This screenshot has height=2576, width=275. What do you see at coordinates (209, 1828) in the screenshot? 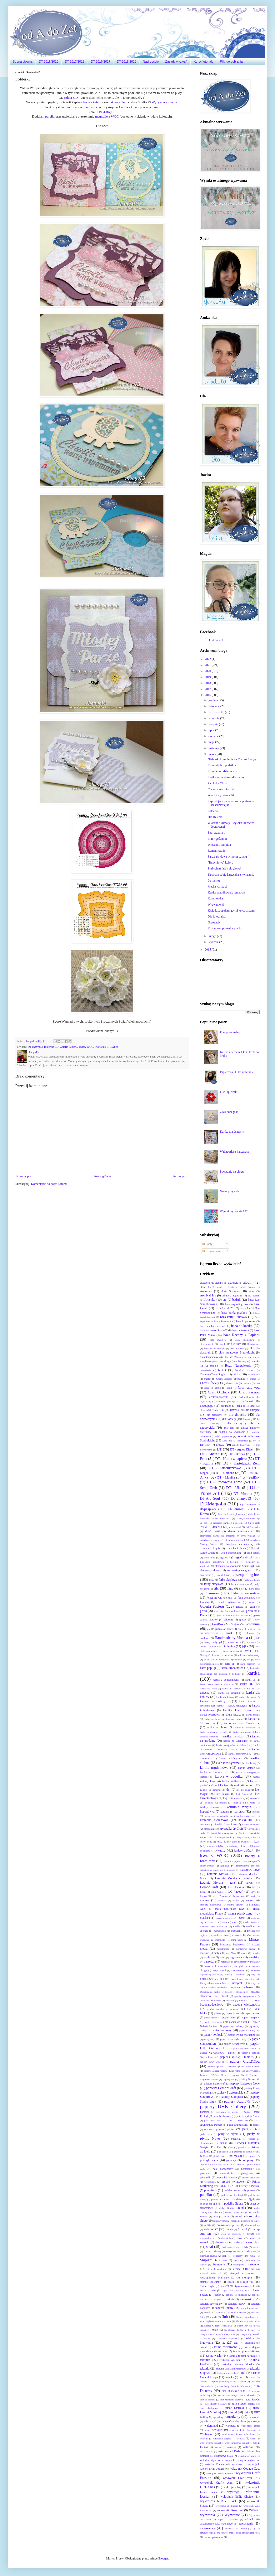
I see `kryształki` at bounding box center [209, 1828].